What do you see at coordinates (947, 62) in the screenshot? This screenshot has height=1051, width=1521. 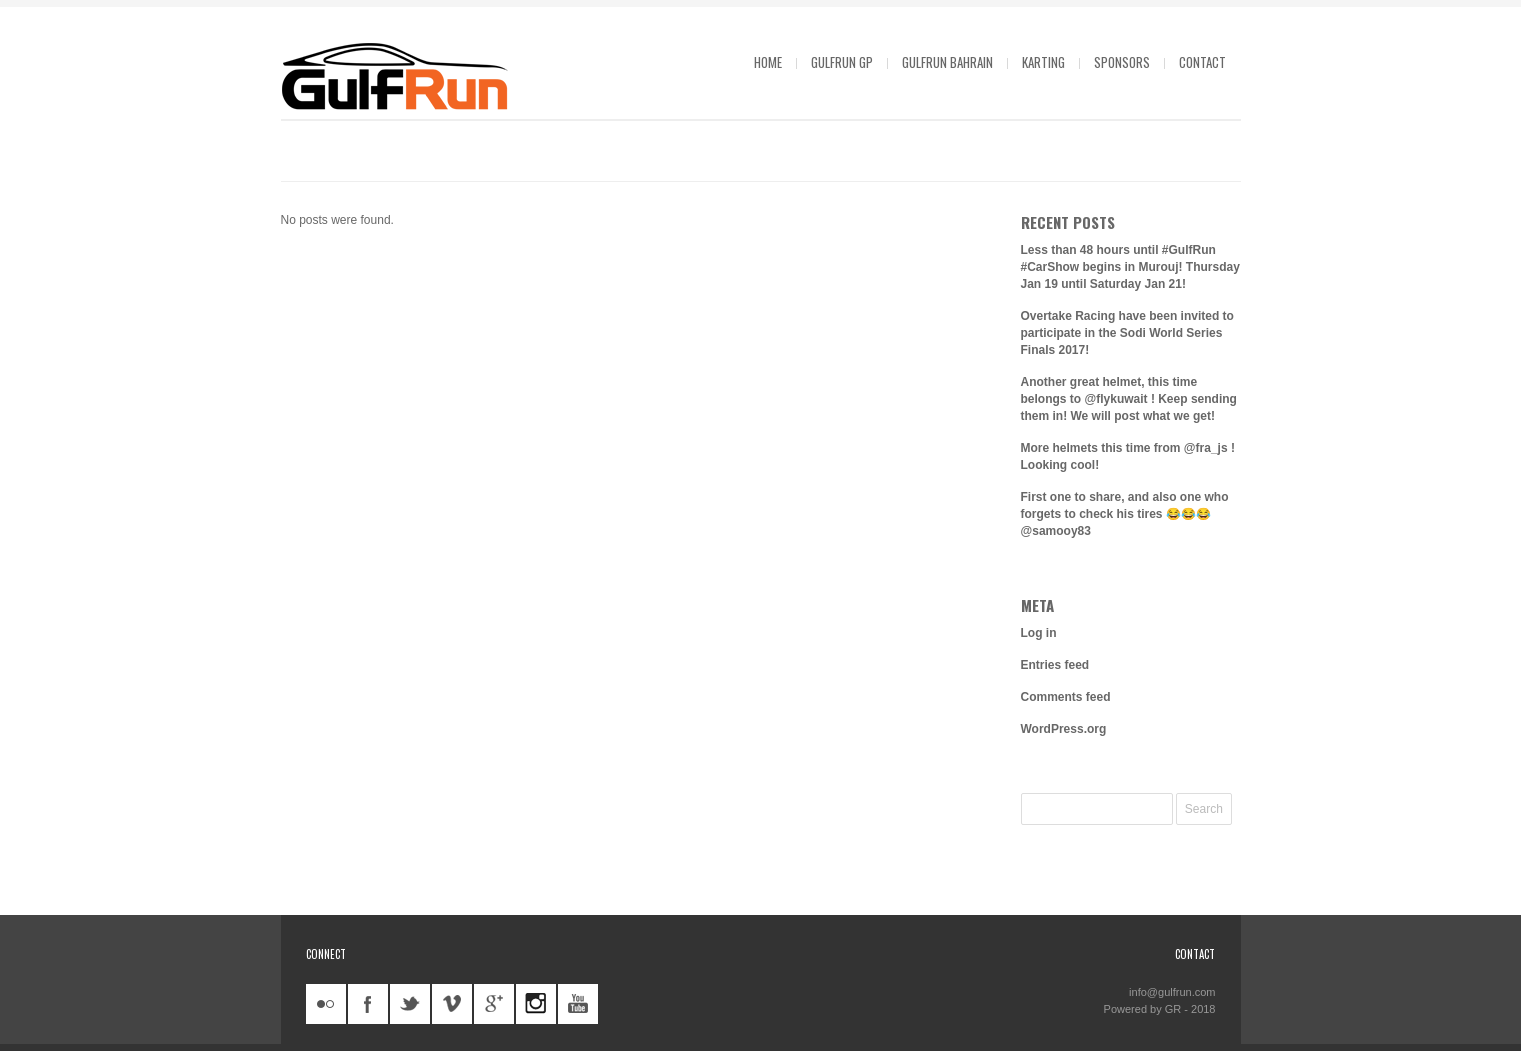 I see `GulfRun Bahrain` at bounding box center [947, 62].